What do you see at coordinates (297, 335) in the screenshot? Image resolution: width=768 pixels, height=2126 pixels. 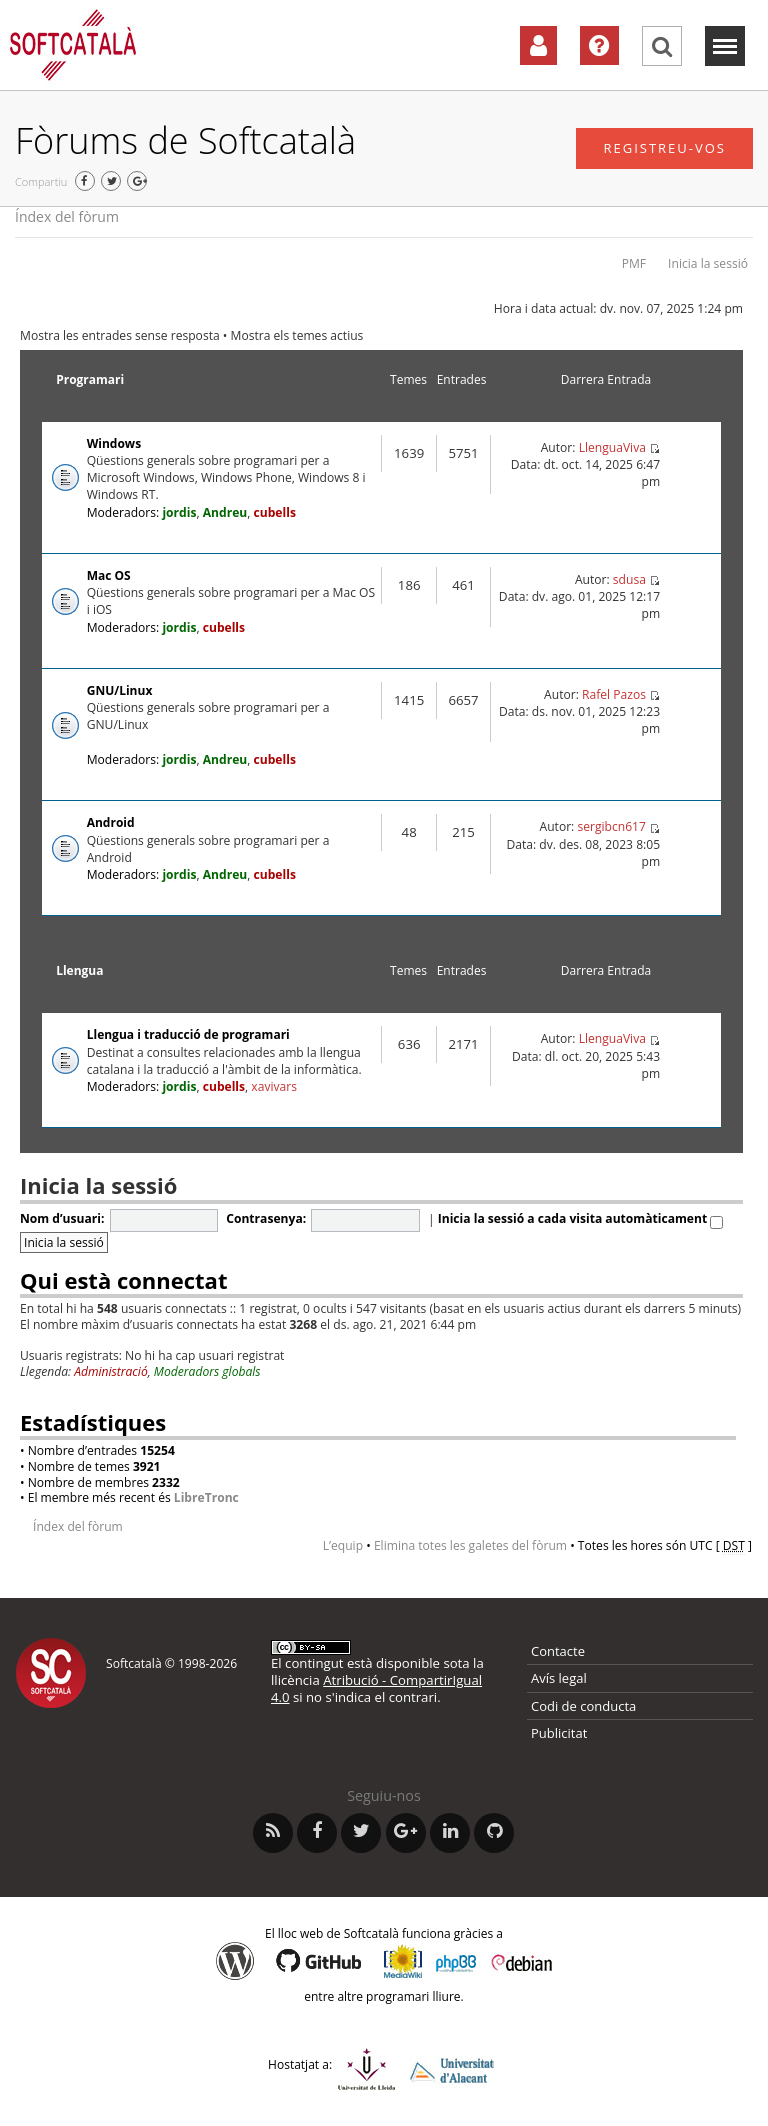 I see `Mostra els temes actius` at bounding box center [297, 335].